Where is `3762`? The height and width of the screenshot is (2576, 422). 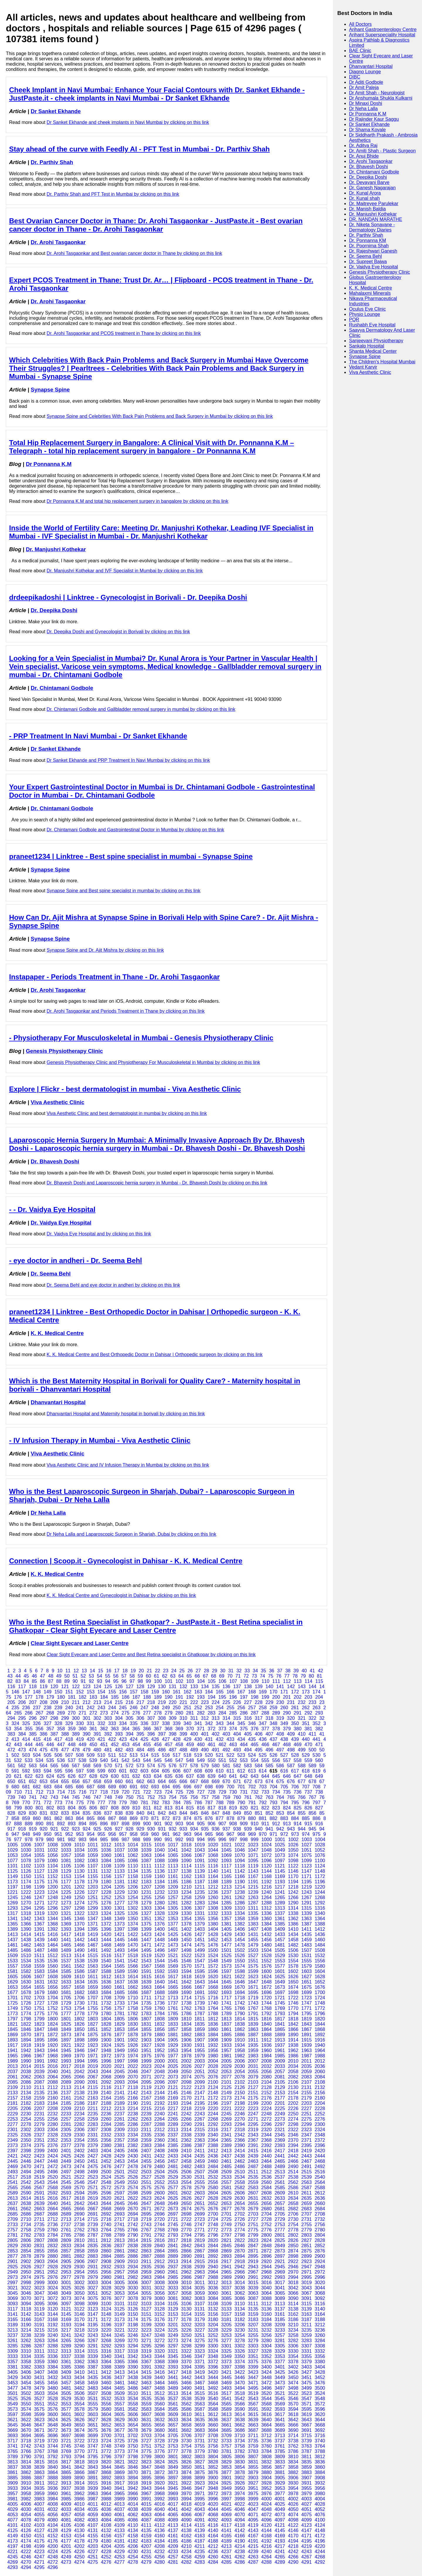
3762 is located at coordinates (293, 2446).